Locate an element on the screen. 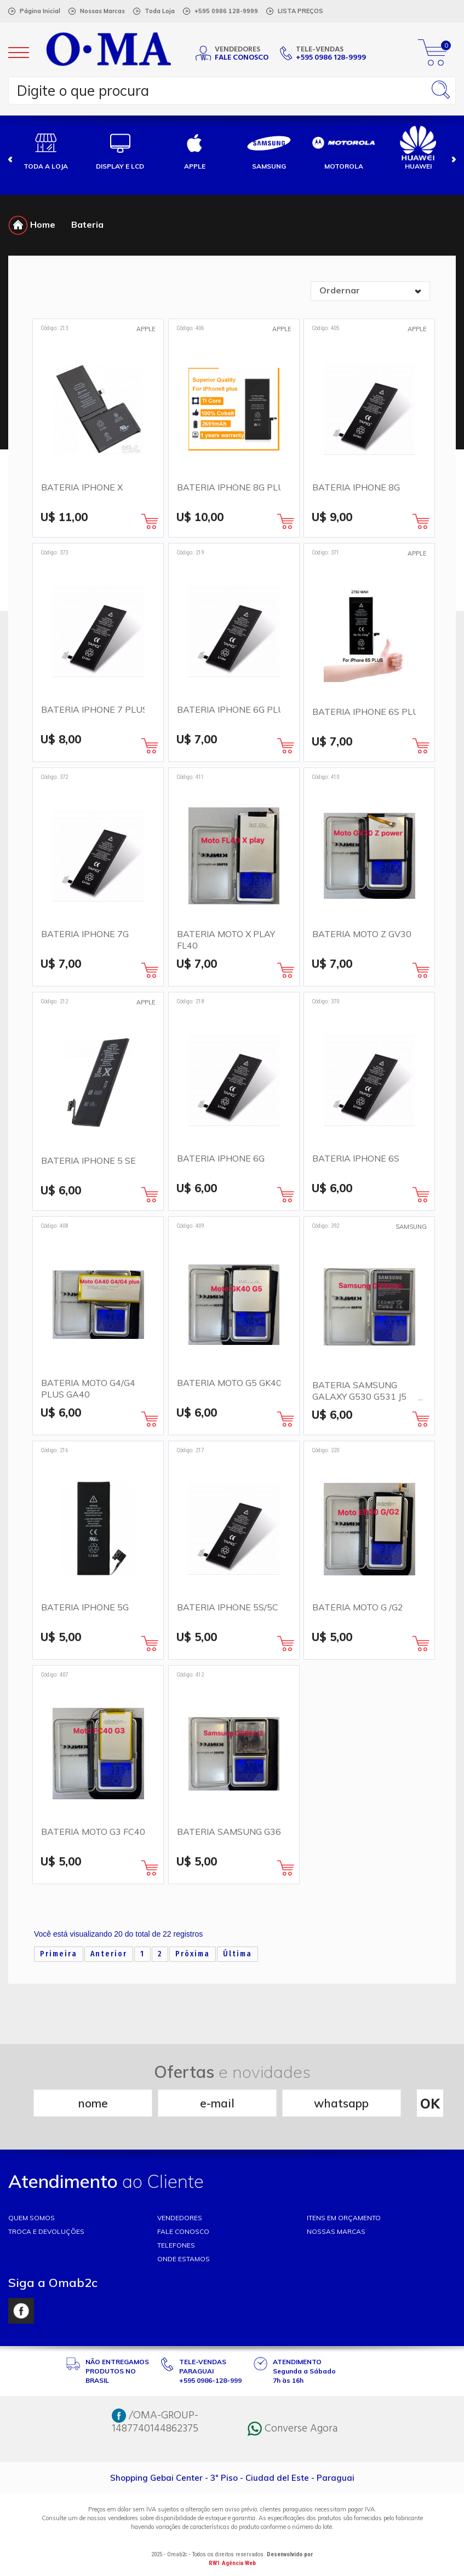 This screenshot has height=2576, width=464. [combobox] is located at coordinates (370, 291).